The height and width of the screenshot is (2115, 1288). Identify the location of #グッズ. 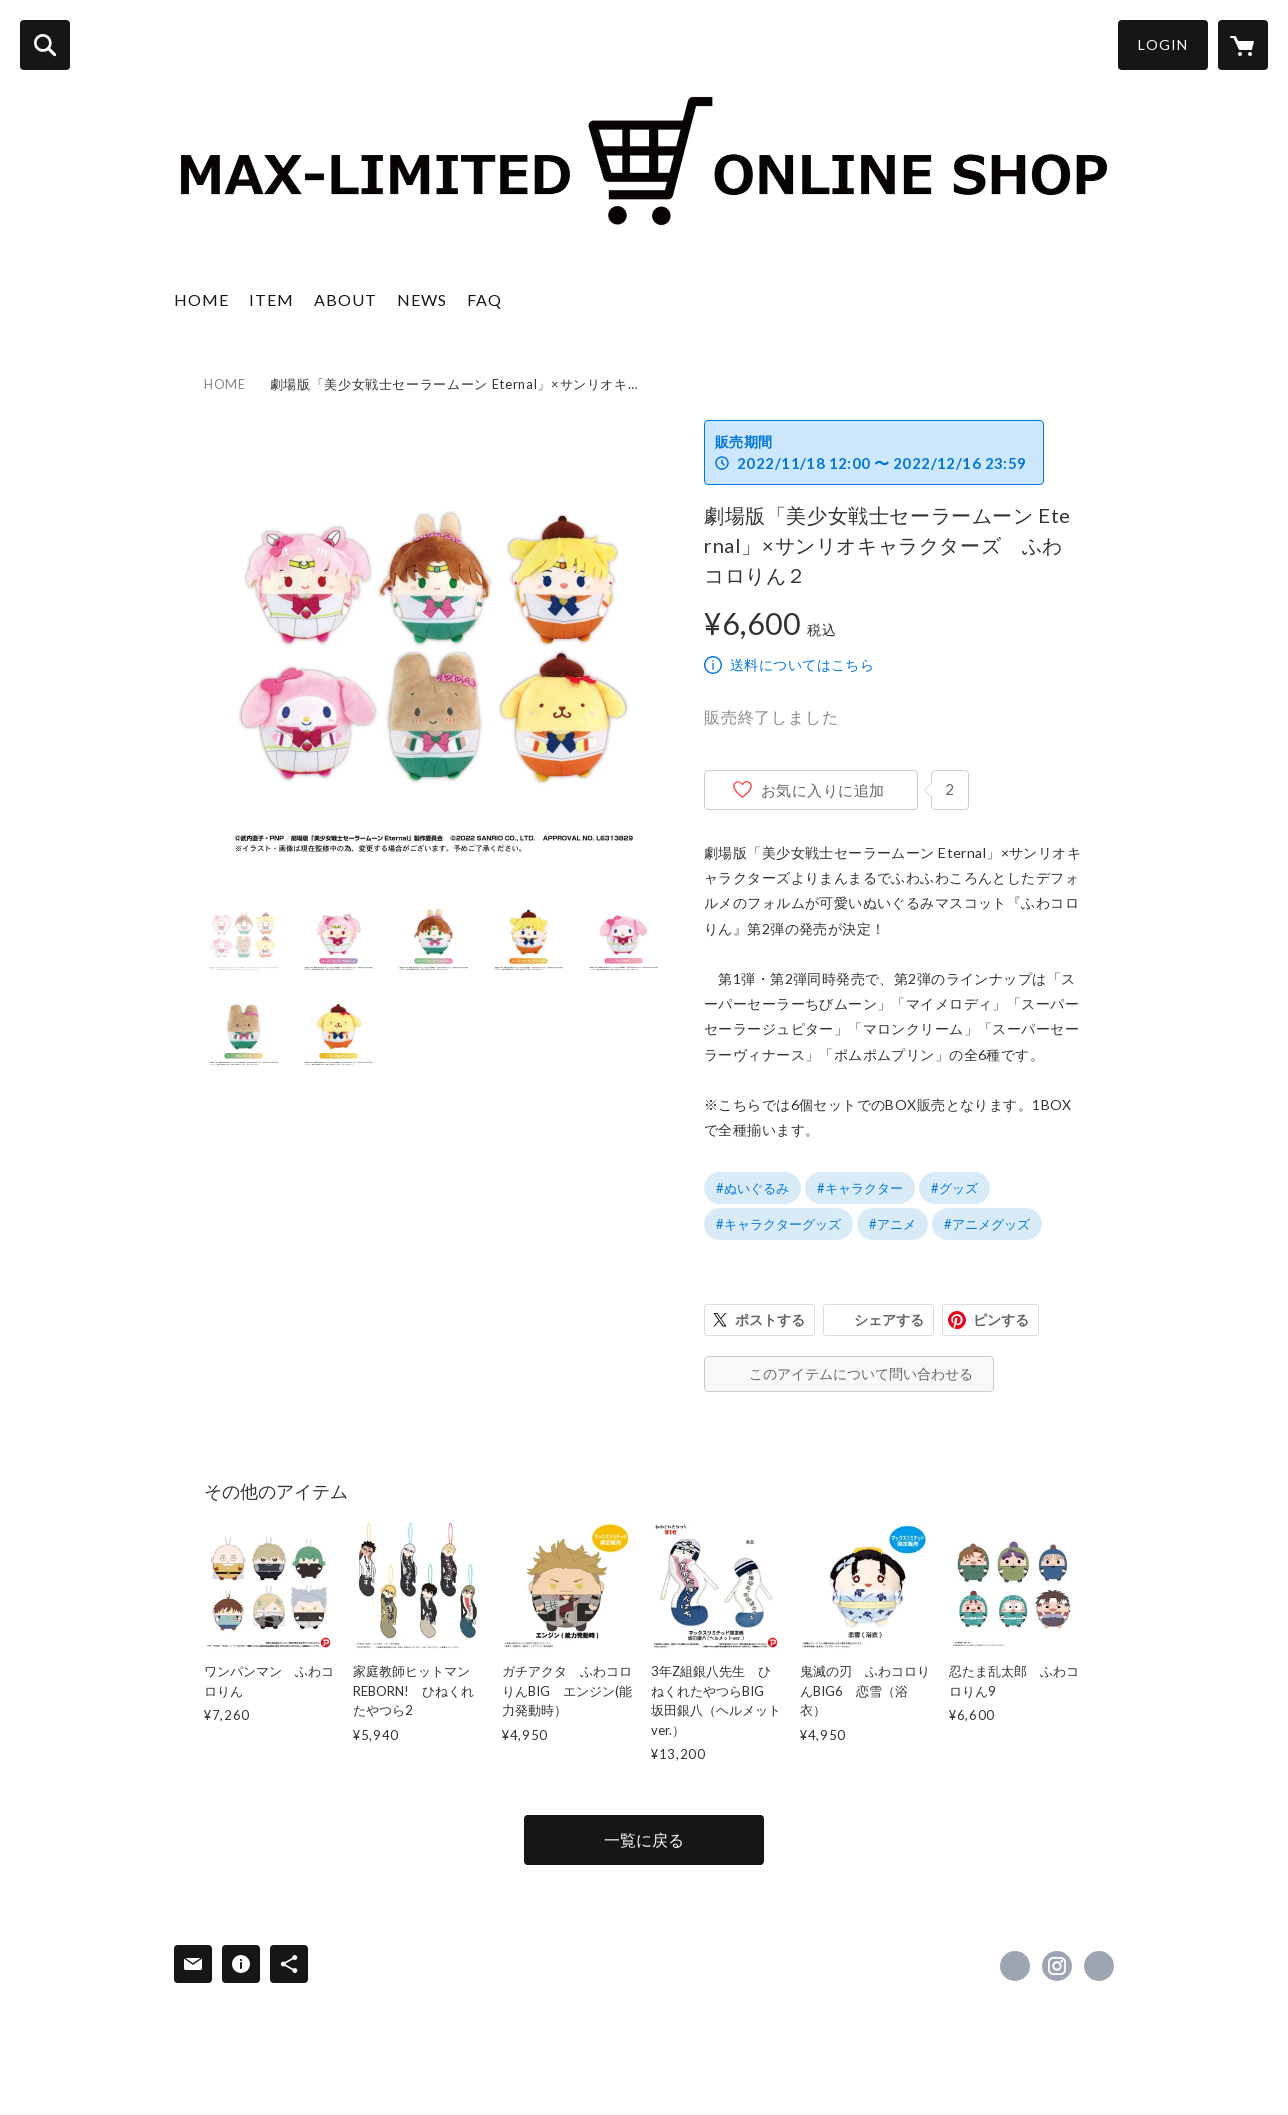
(954, 1188).